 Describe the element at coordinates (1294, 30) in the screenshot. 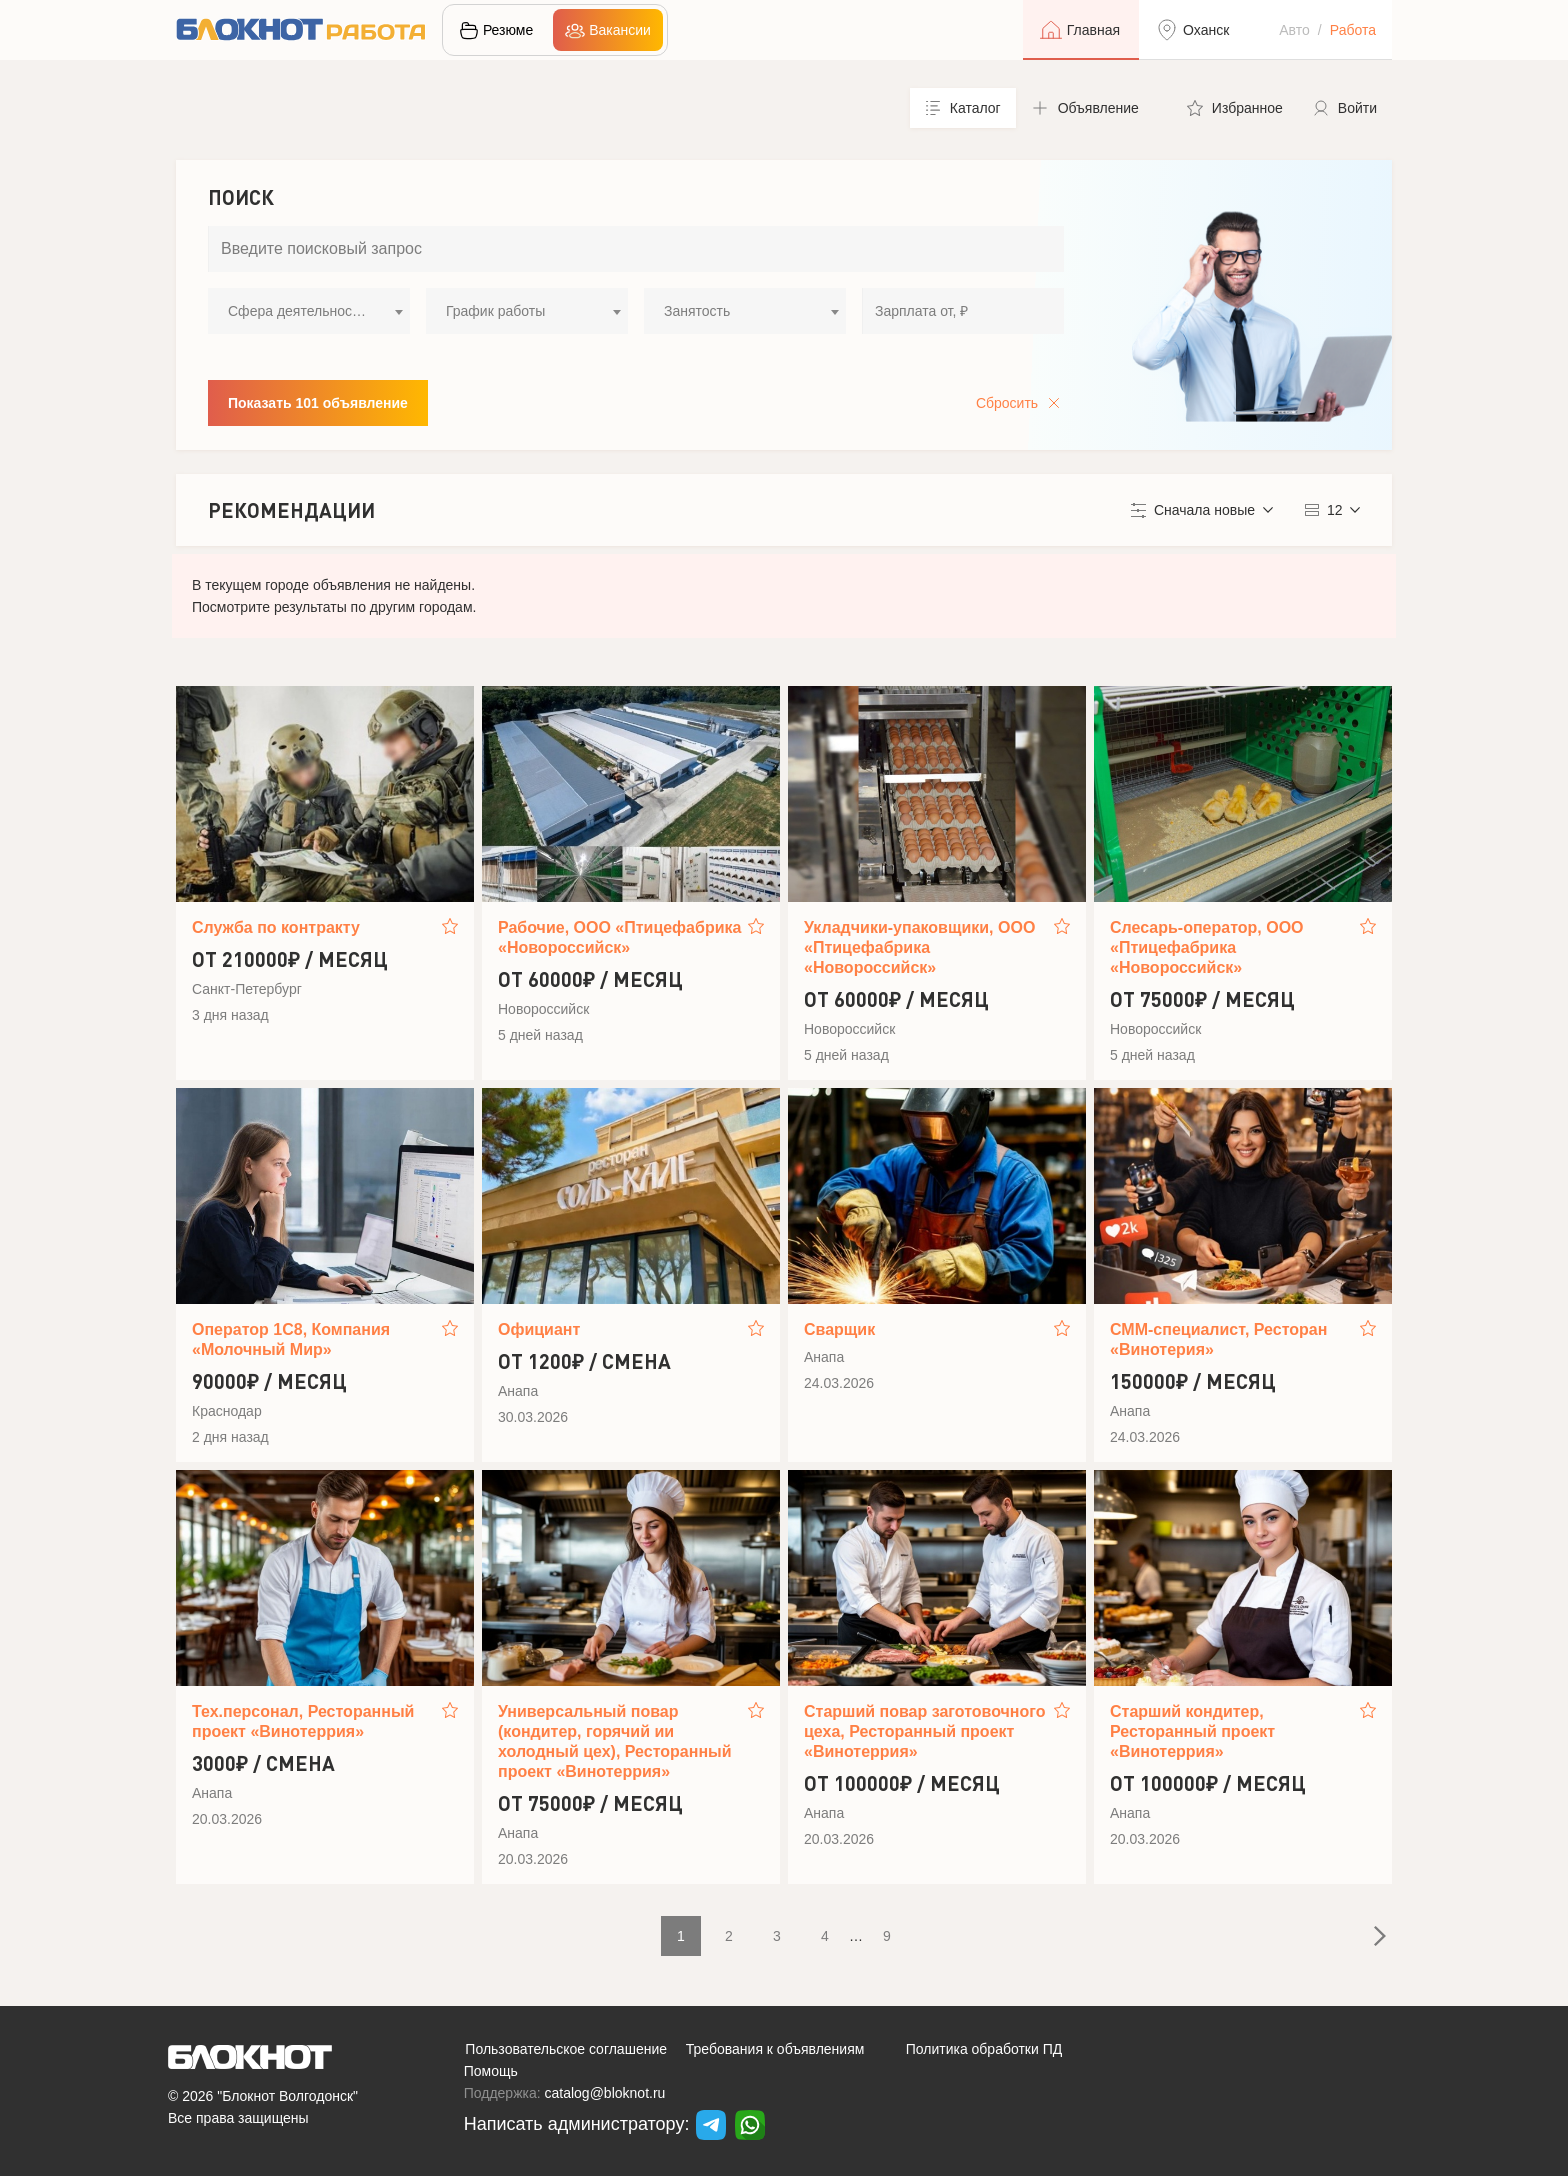

I see `Авто` at that location.